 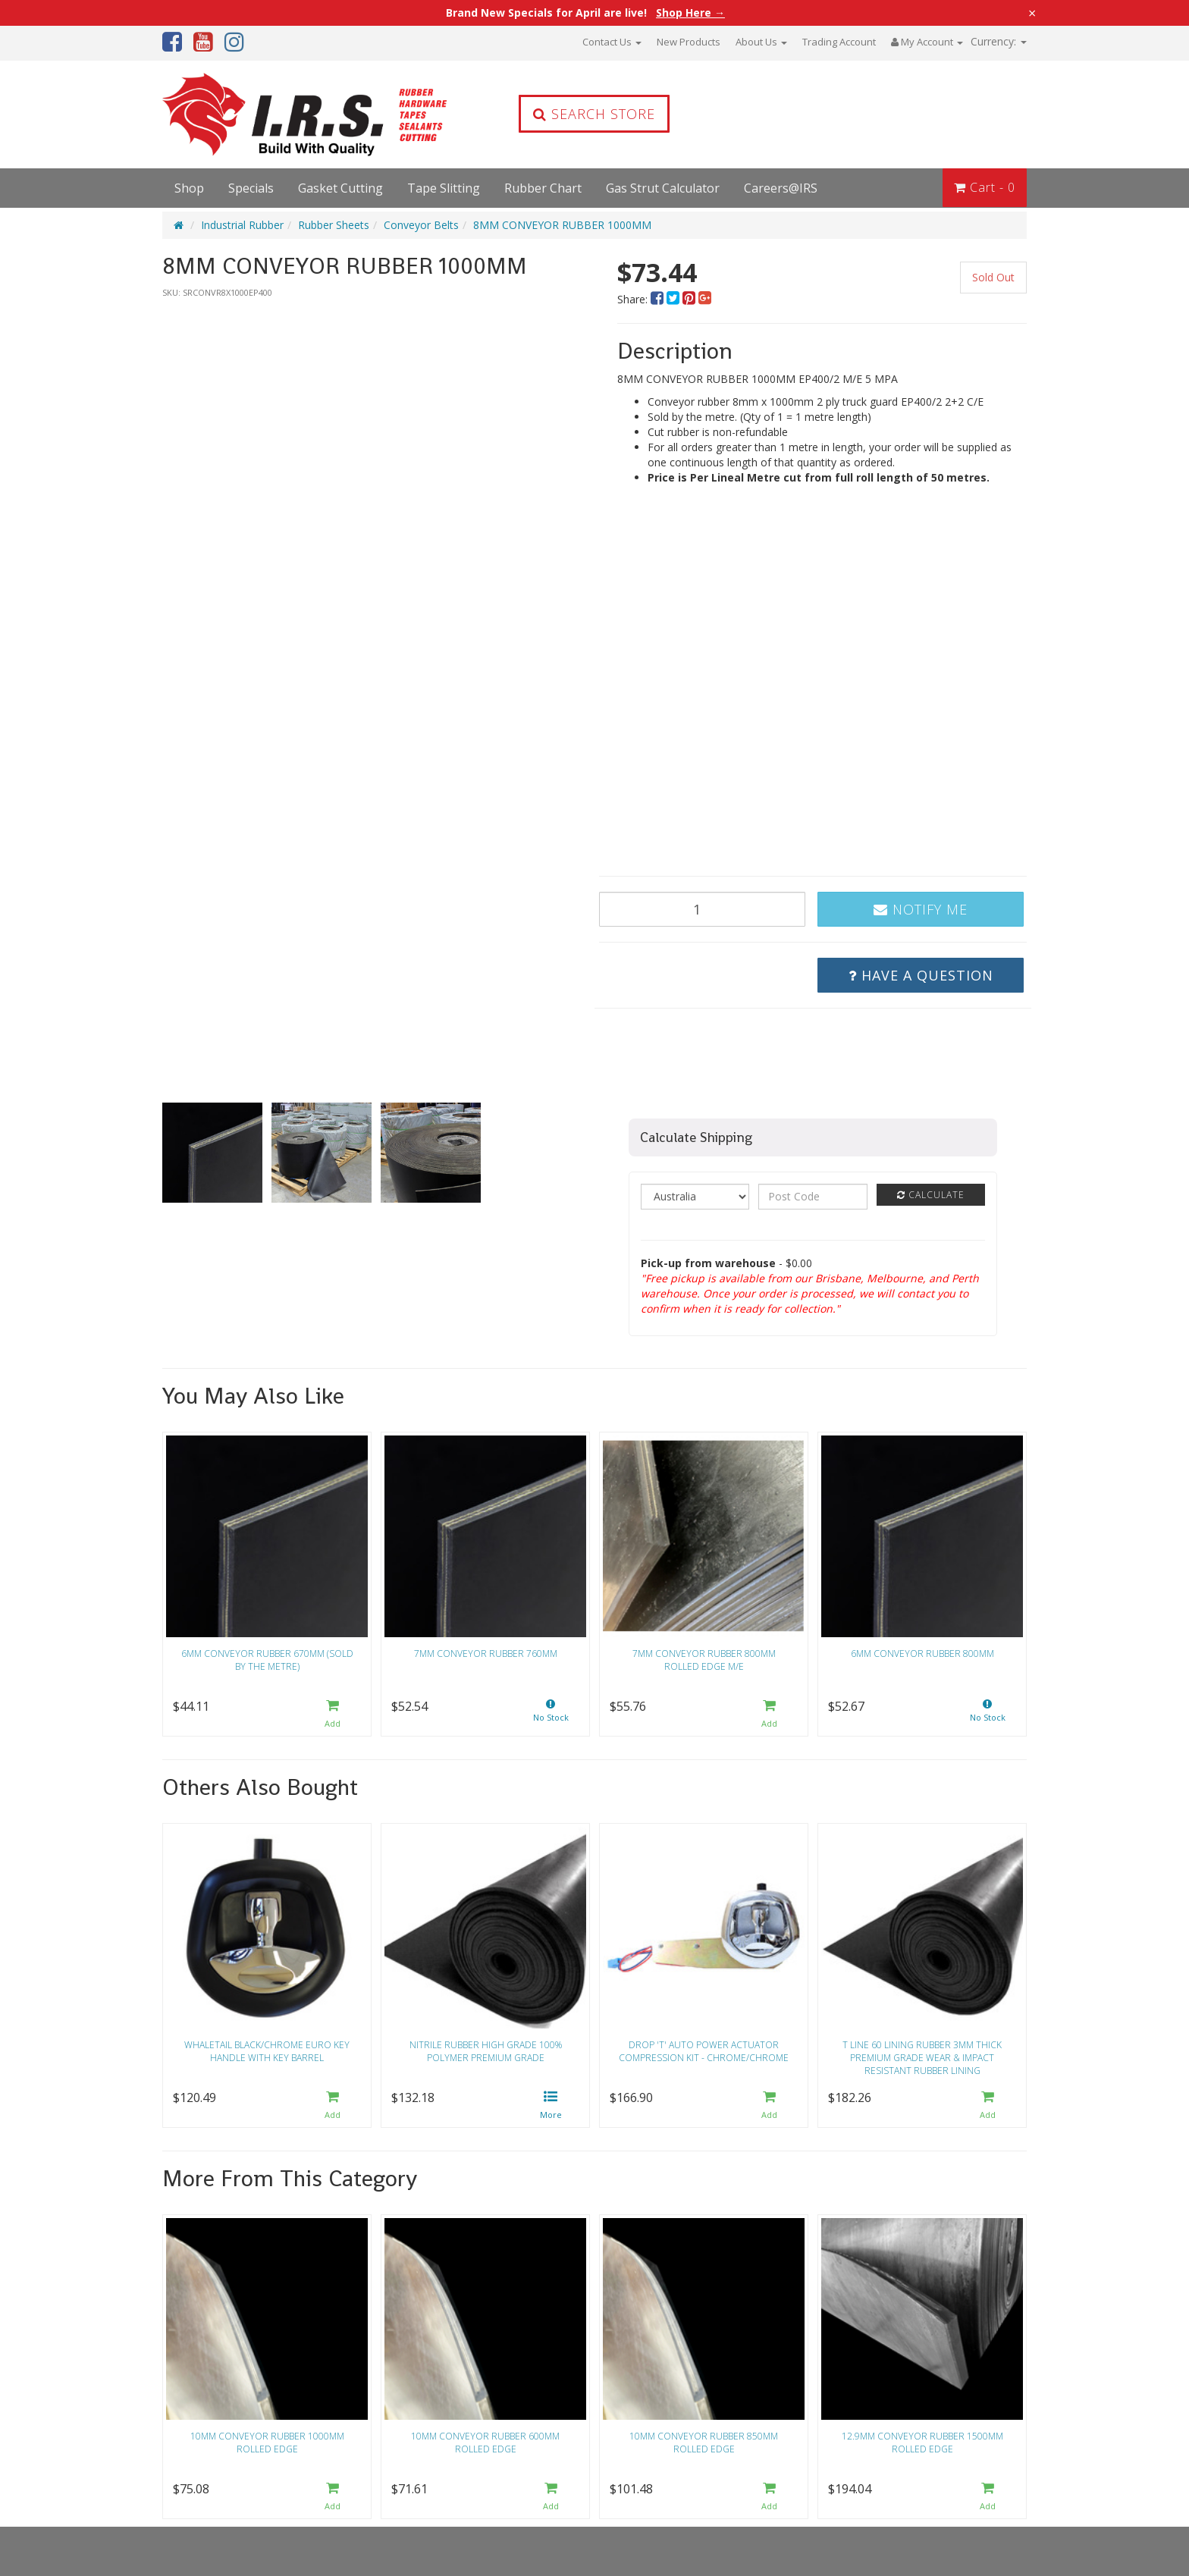 What do you see at coordinates (839, 42) in the screenshot?
I see `Trading Account` at bounding box center [839, 42].